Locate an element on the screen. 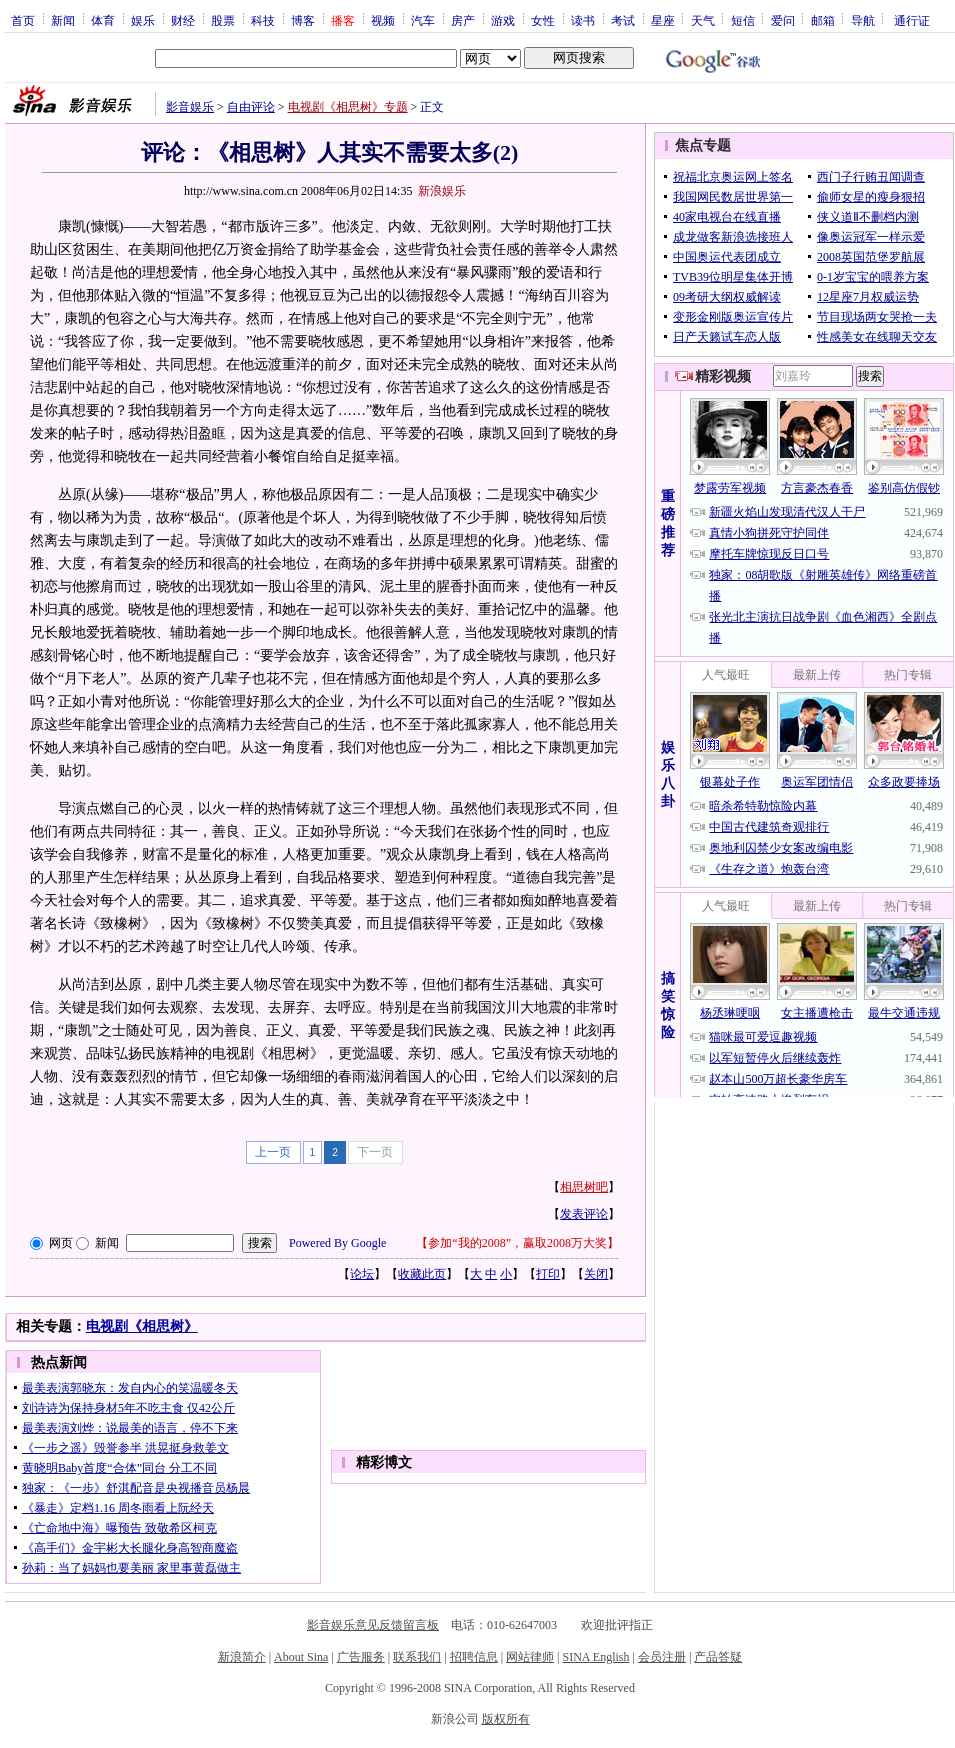  爱问 is located at coordinates (783, 20).